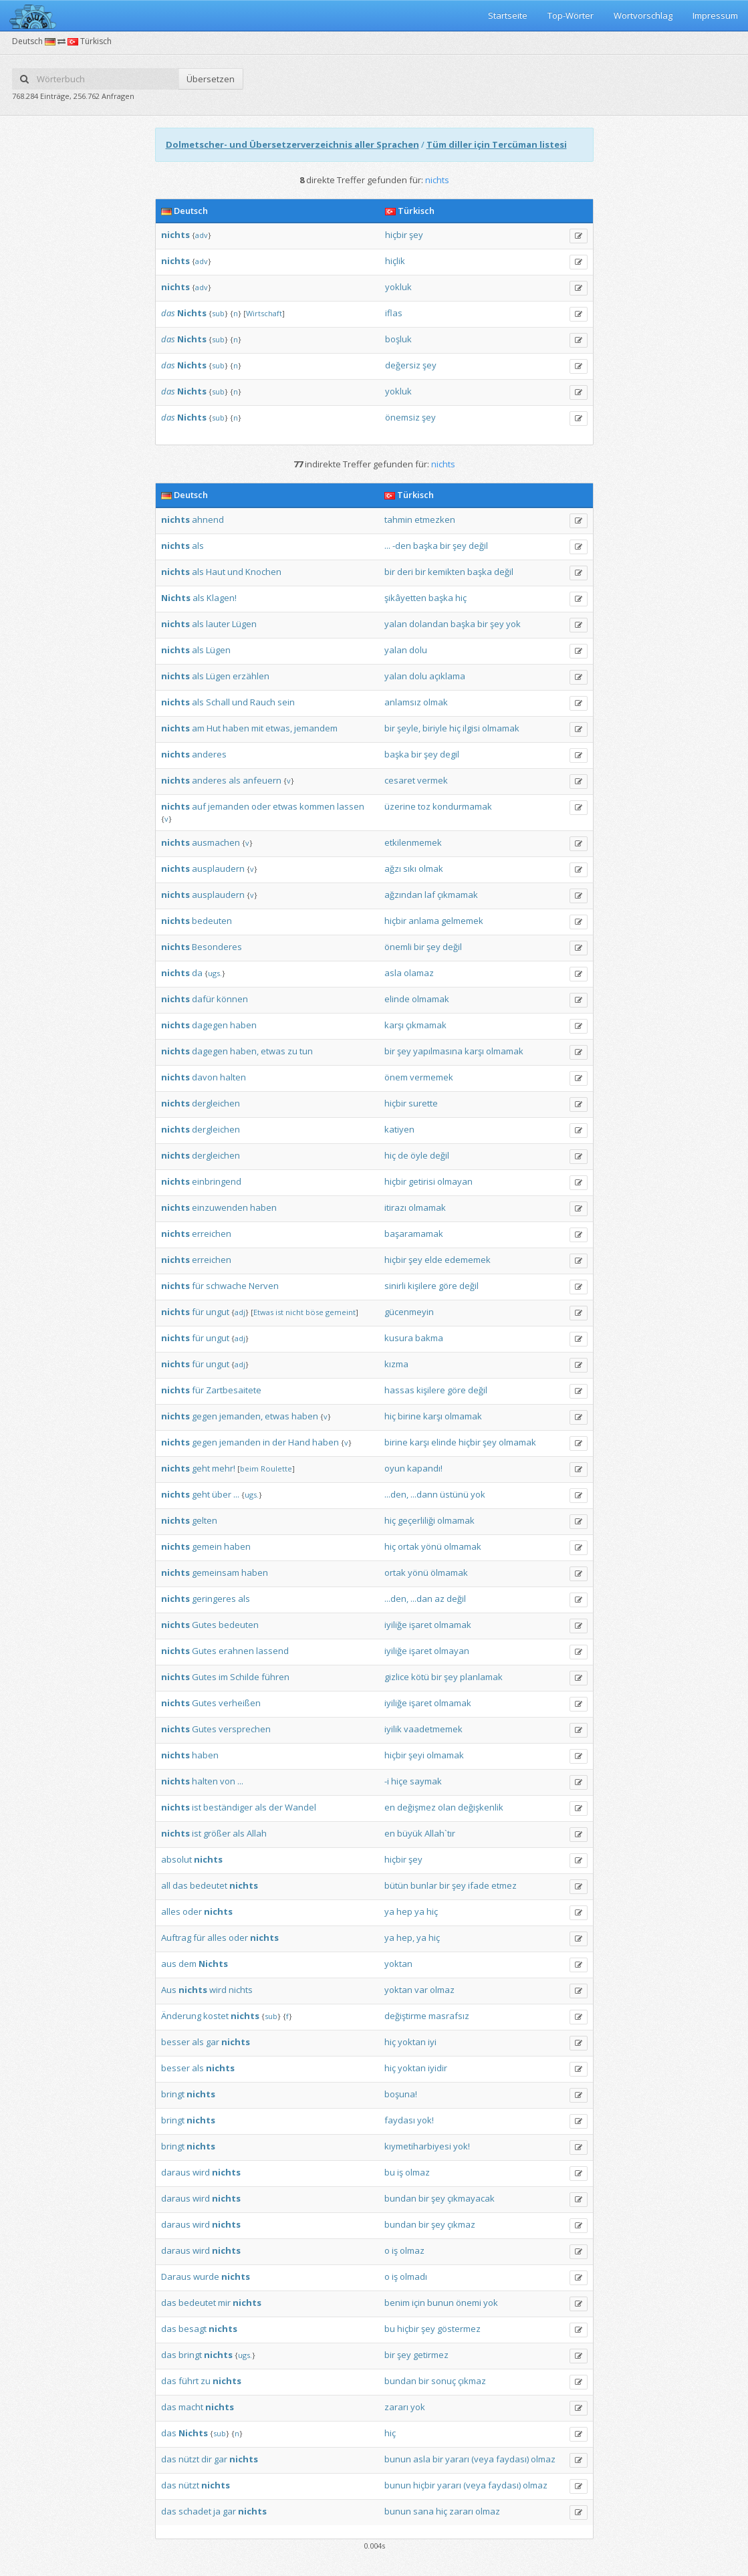  I want to click on etmezken, so click(434, 519).